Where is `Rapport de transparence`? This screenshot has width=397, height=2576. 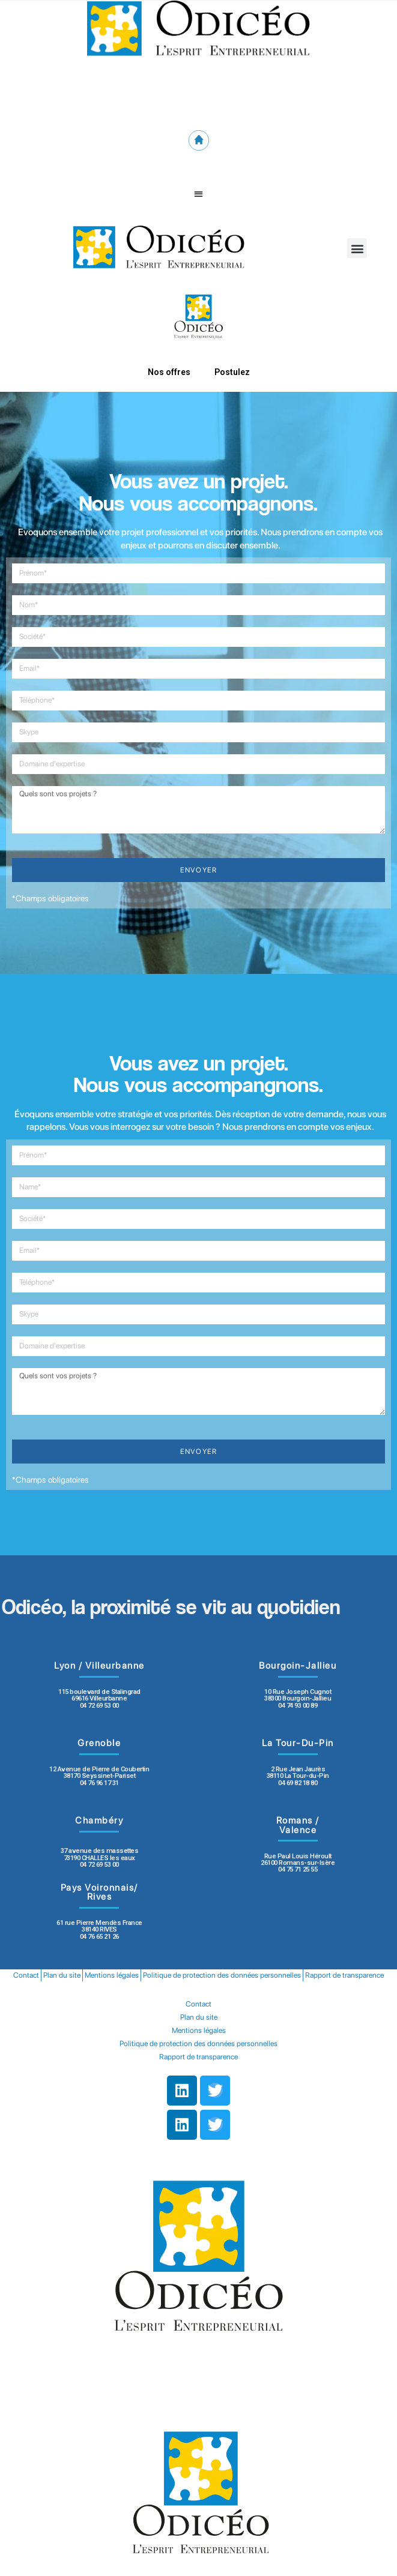
Rapport de transparence is located at coordinates (344, 1975).